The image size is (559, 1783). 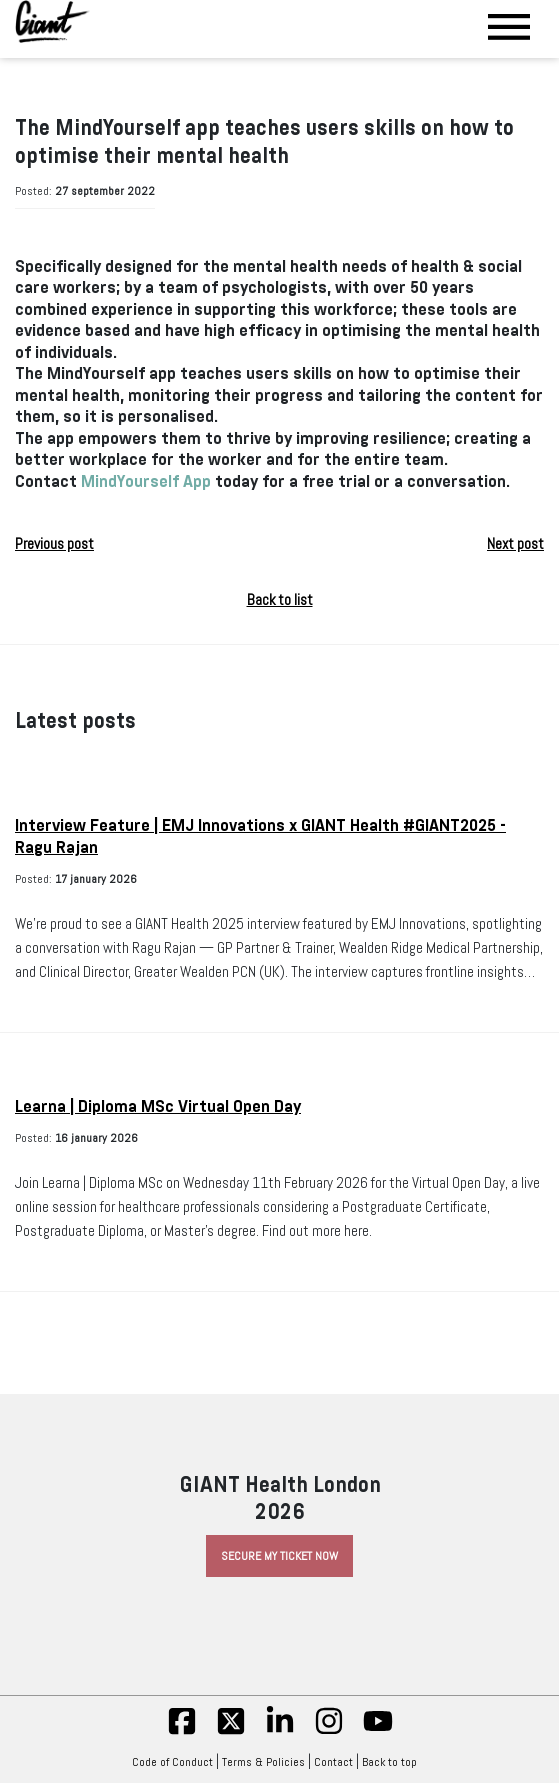 I want to click on MindYourself App, so click(x=146, y=481).